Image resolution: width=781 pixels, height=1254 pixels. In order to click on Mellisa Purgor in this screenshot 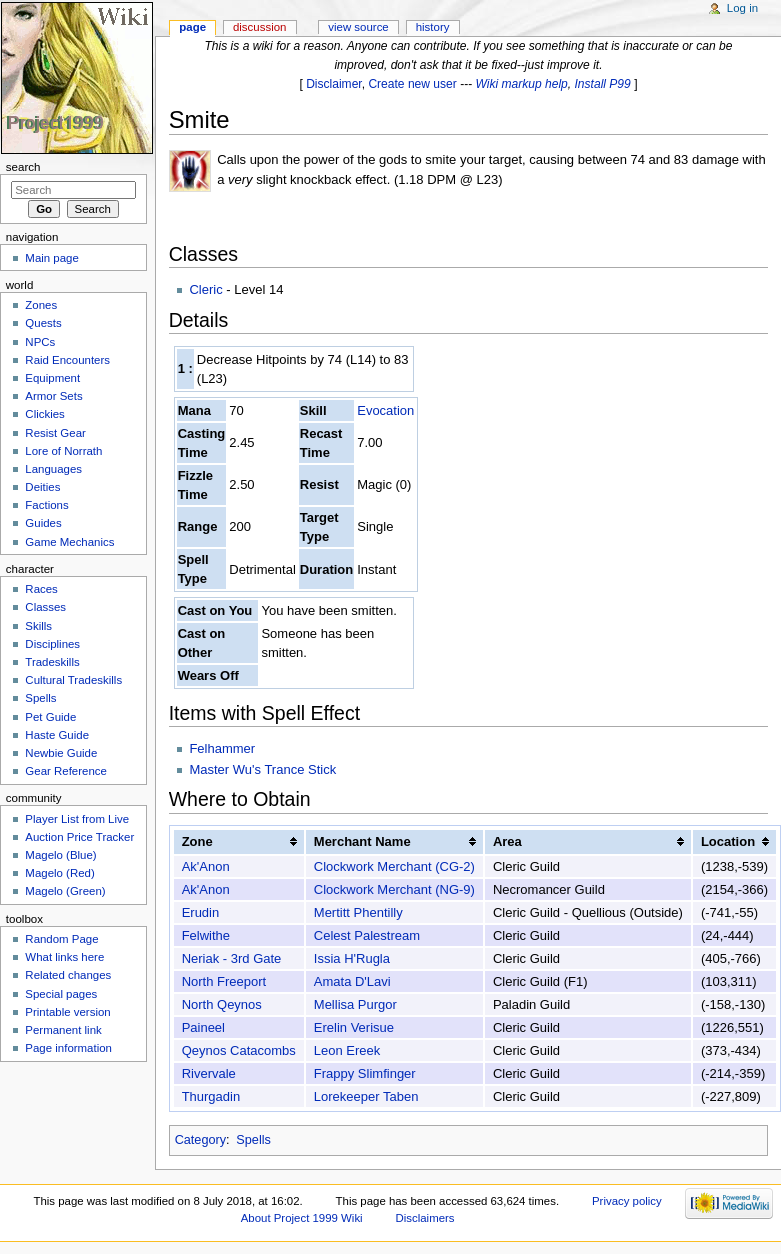, I will do `click(355, 1004)`.